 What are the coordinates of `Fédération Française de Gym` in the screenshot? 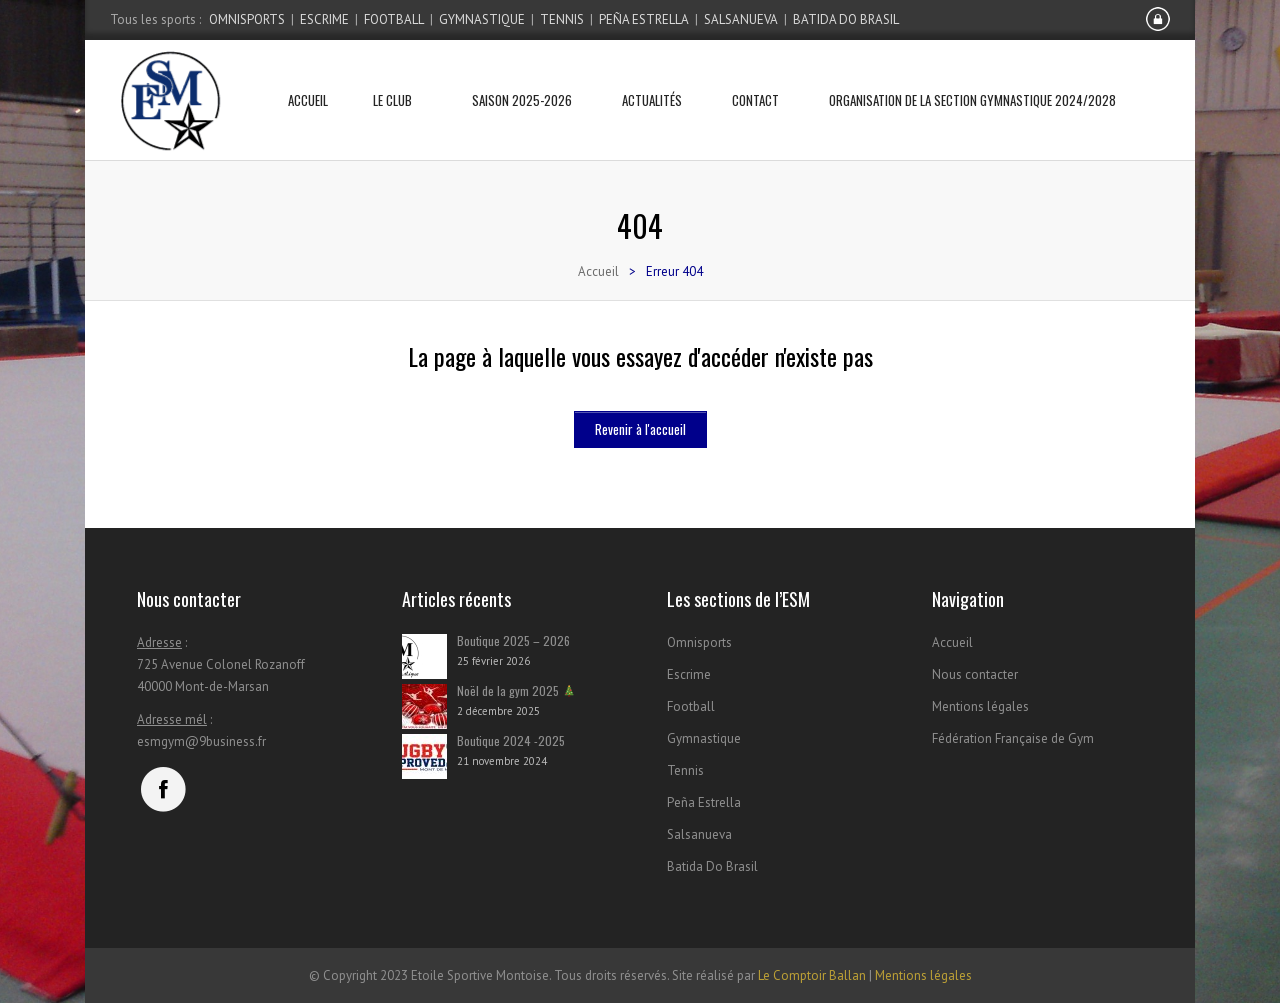 It's located at (1013, 738).